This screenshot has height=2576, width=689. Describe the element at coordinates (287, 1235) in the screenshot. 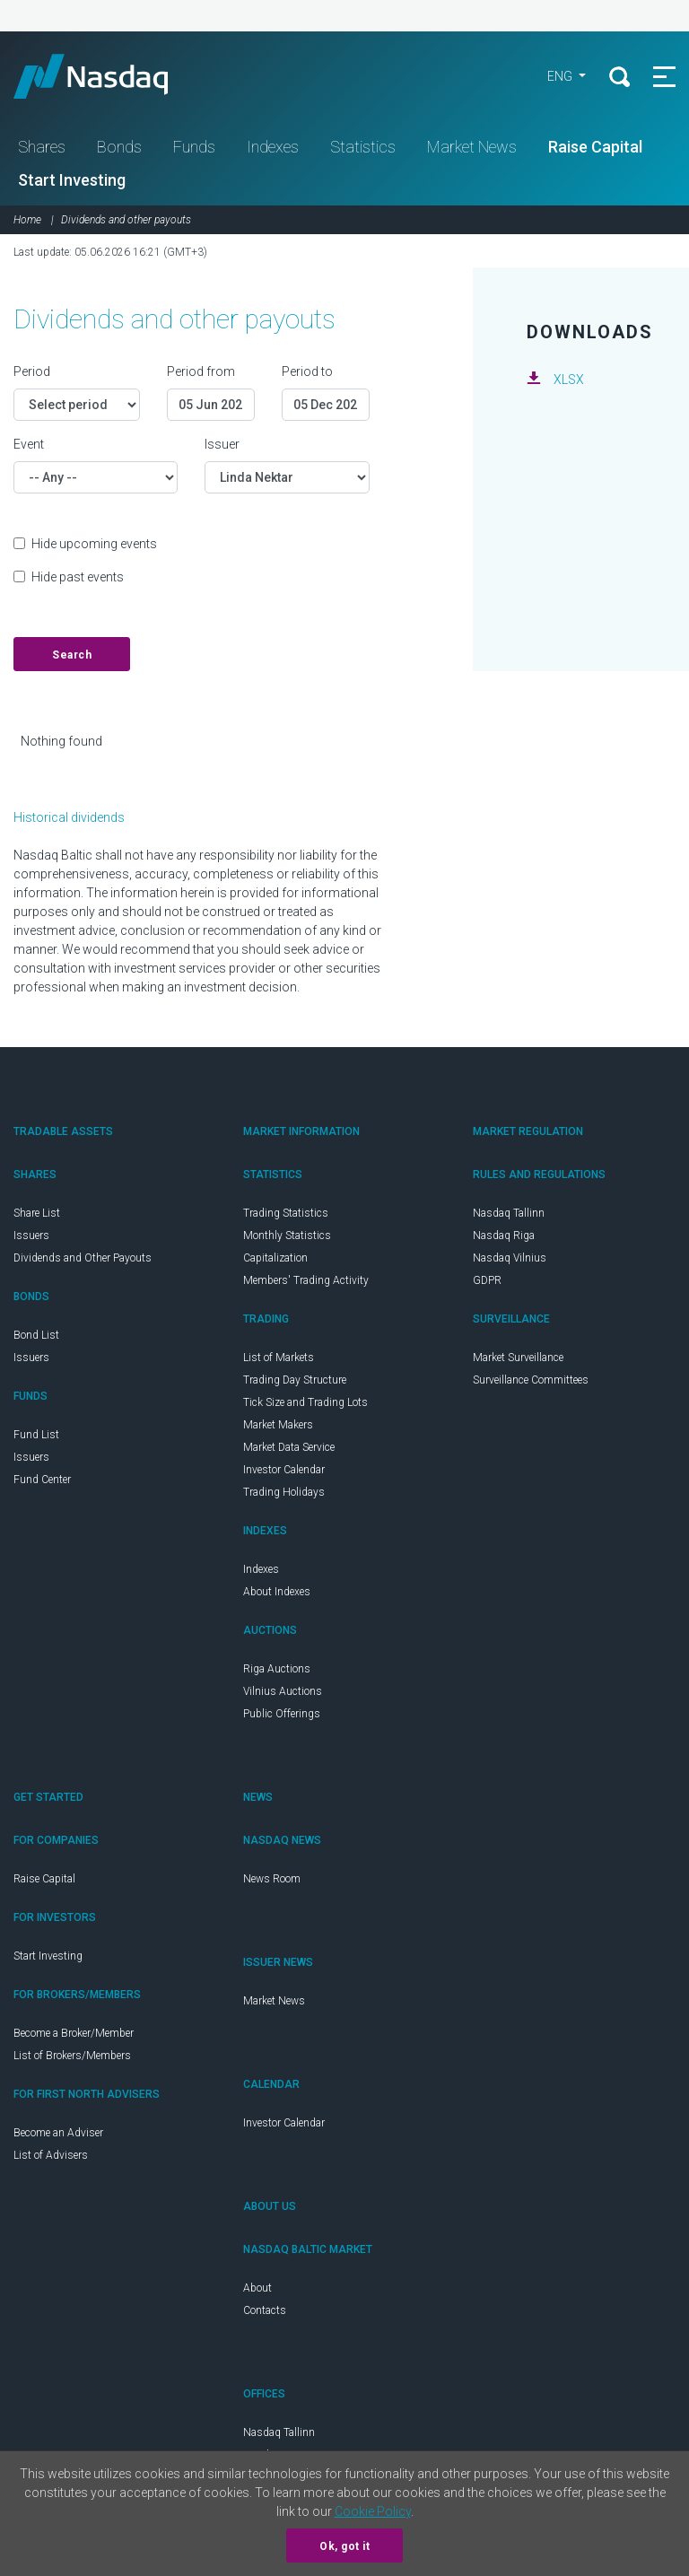

I see `Monthly Statistics` at that location.